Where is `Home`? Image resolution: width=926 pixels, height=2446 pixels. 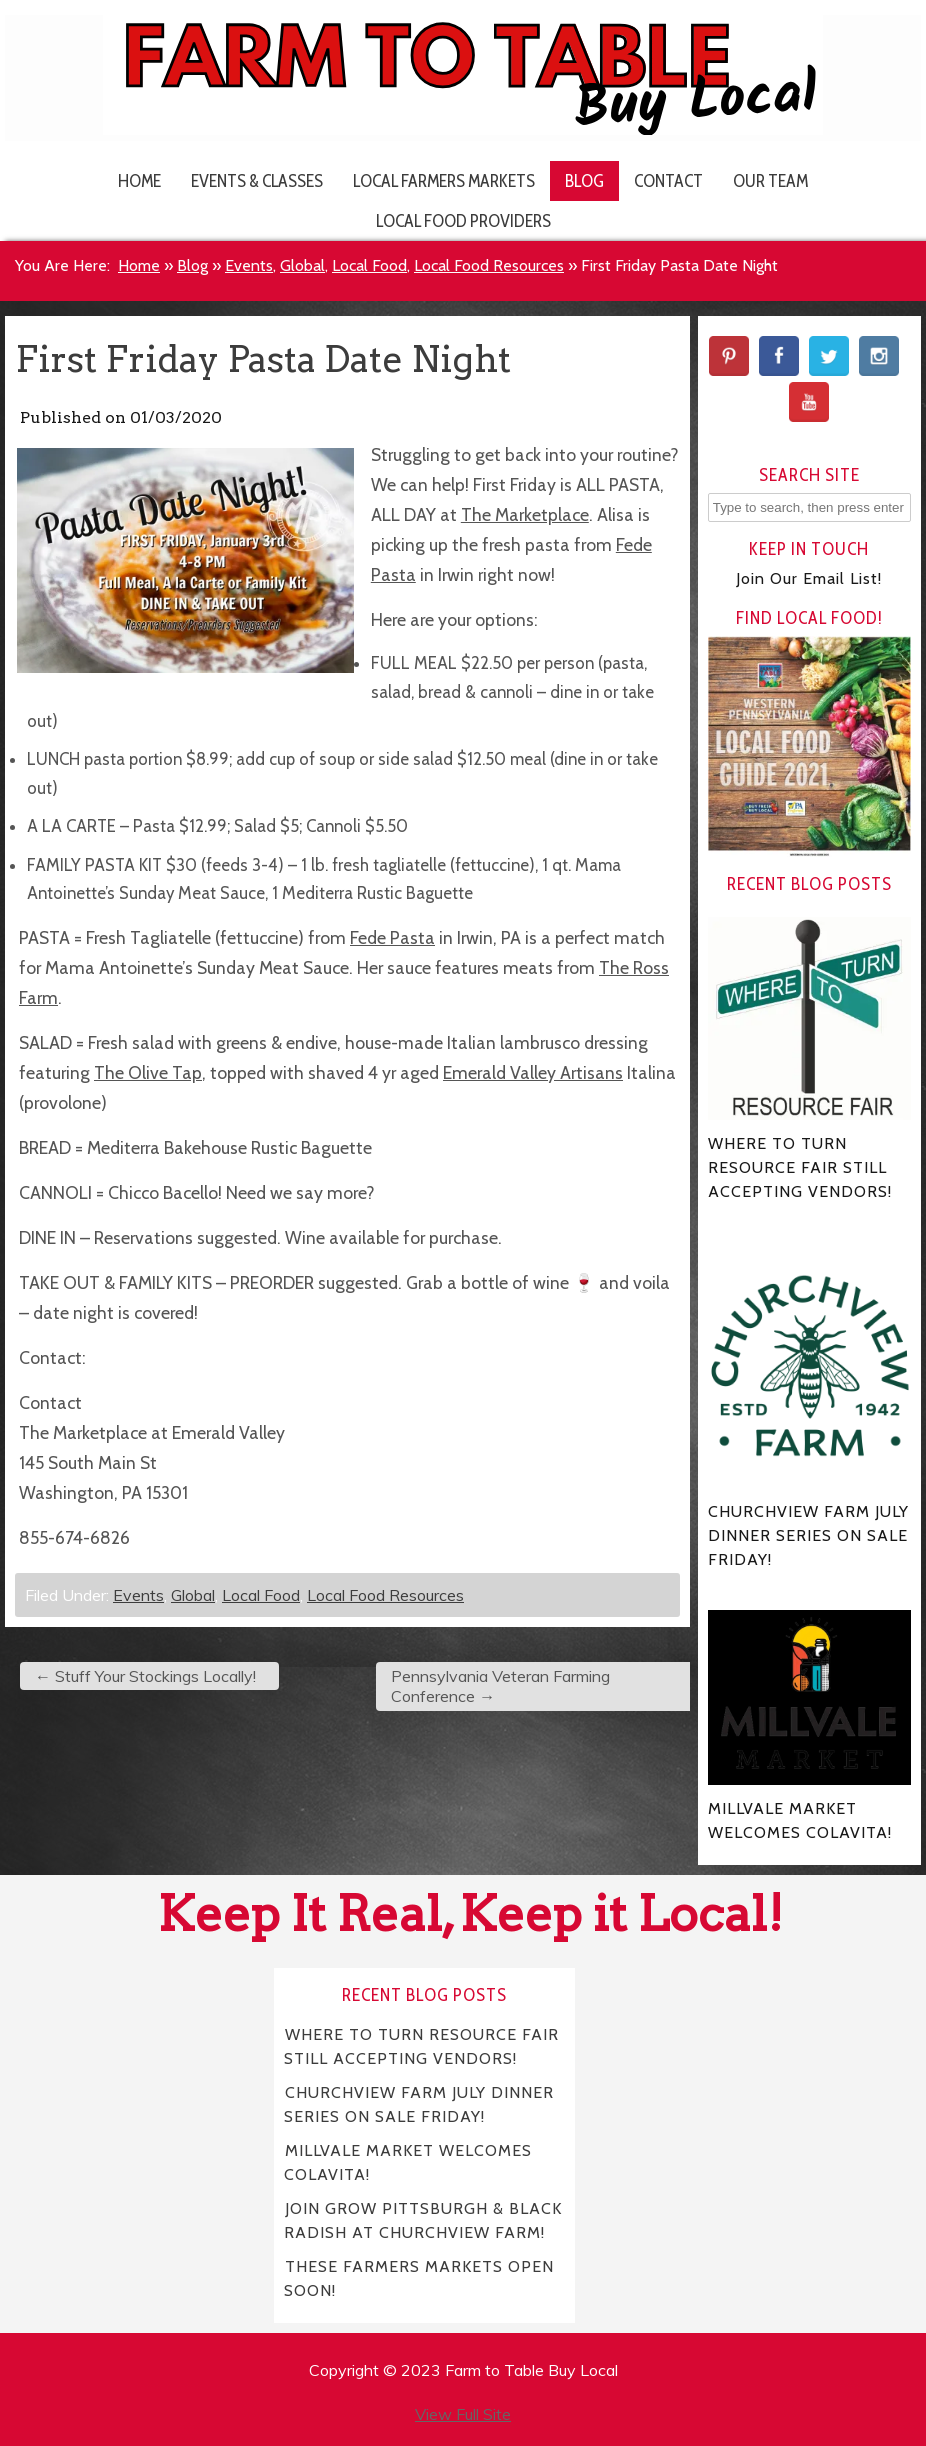
Home is located at coordinates (139, 180).